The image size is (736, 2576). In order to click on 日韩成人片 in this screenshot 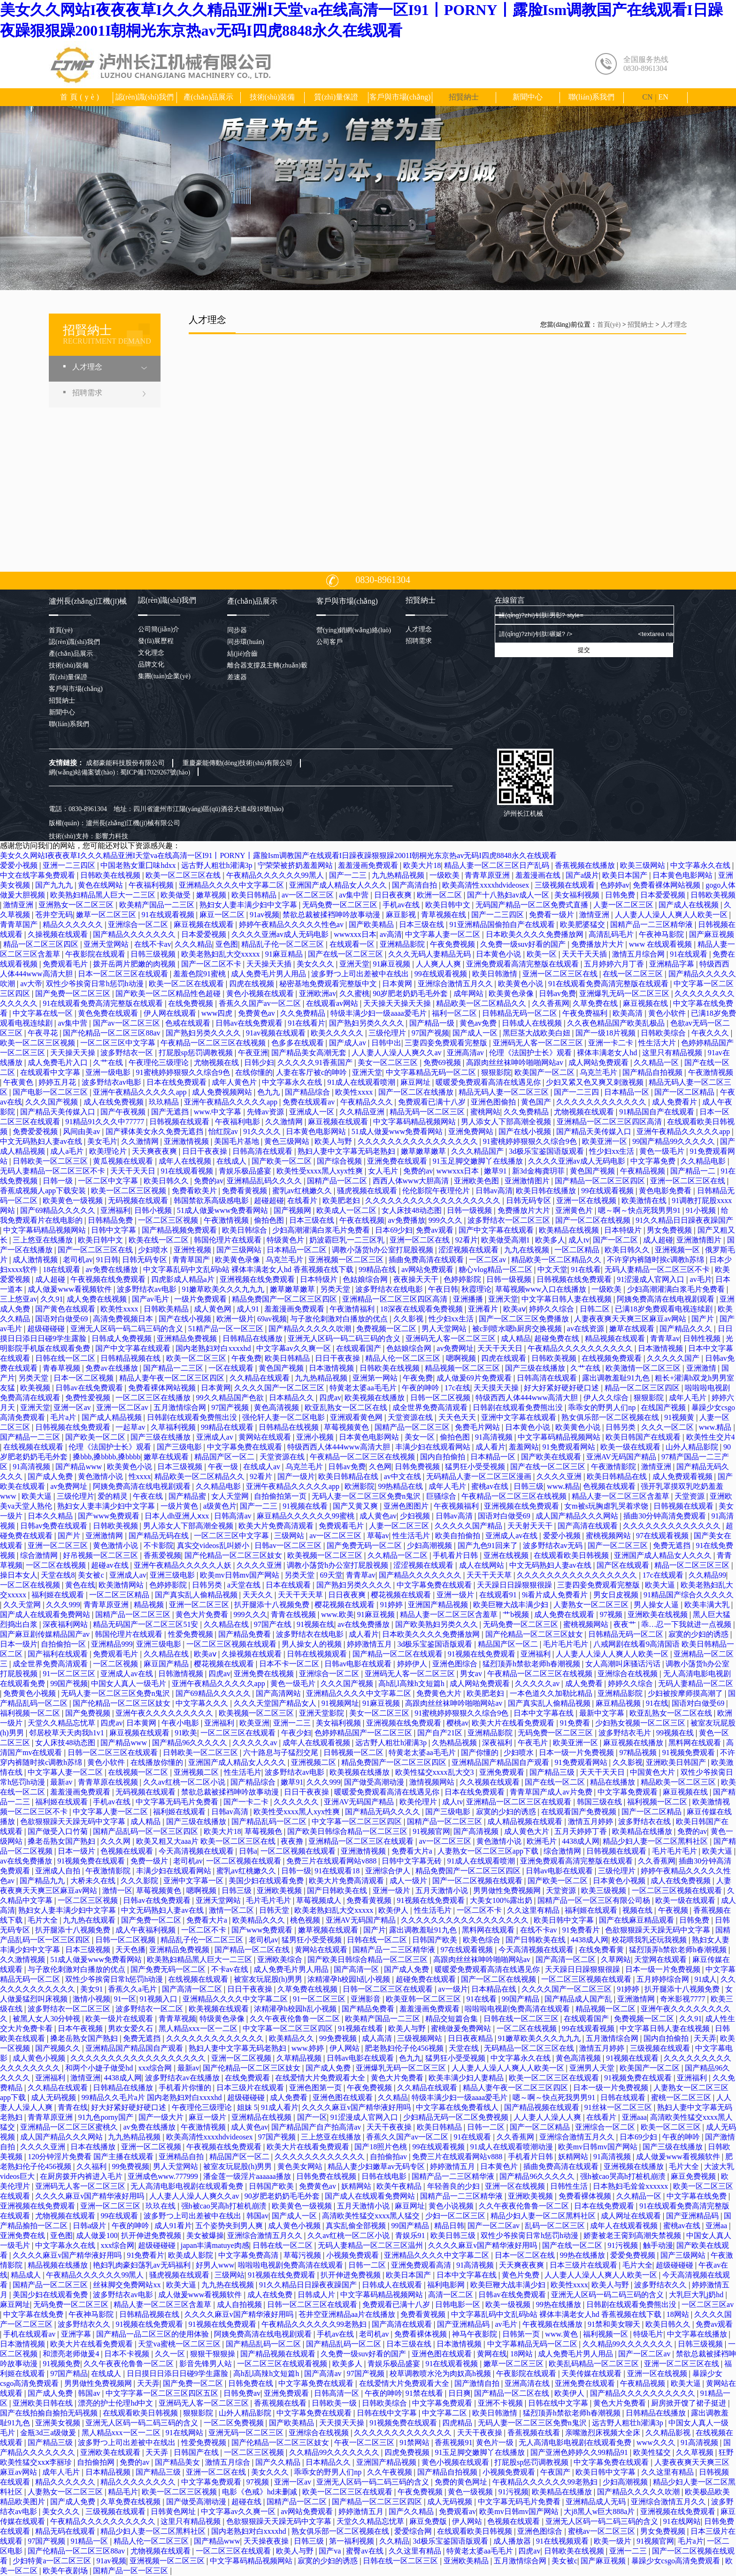, I will do `click(317, 2295)`.